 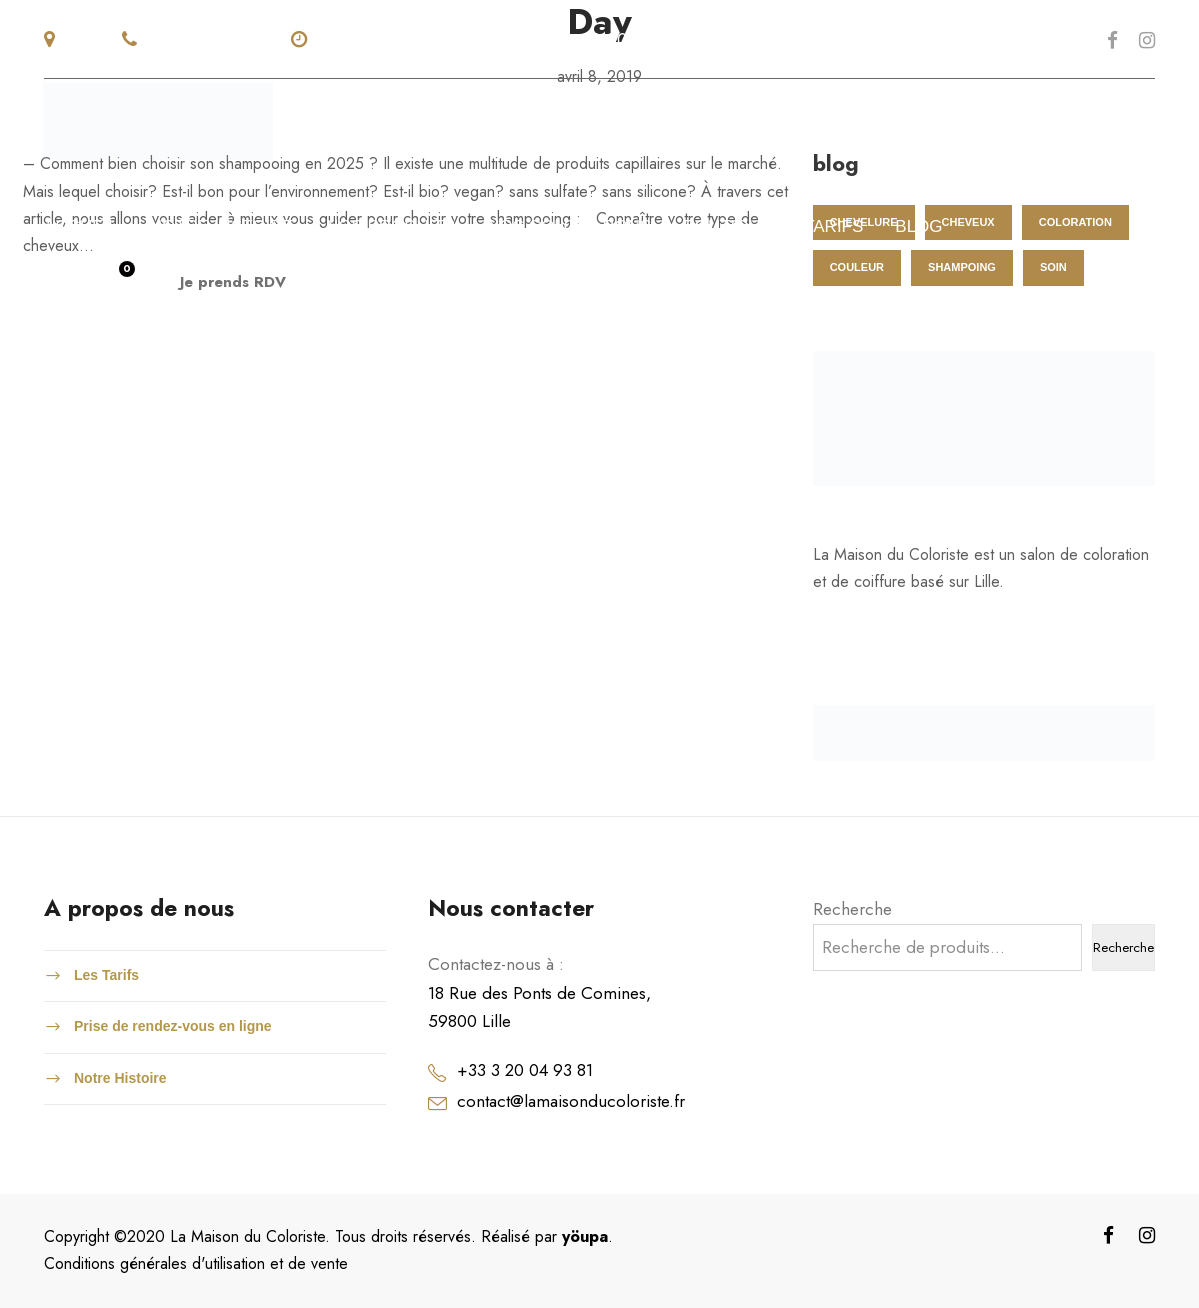 What do you see at coordinates (569, 226) in the screenshot?
I see `Nos colorations` at bounding box center [569, 226].